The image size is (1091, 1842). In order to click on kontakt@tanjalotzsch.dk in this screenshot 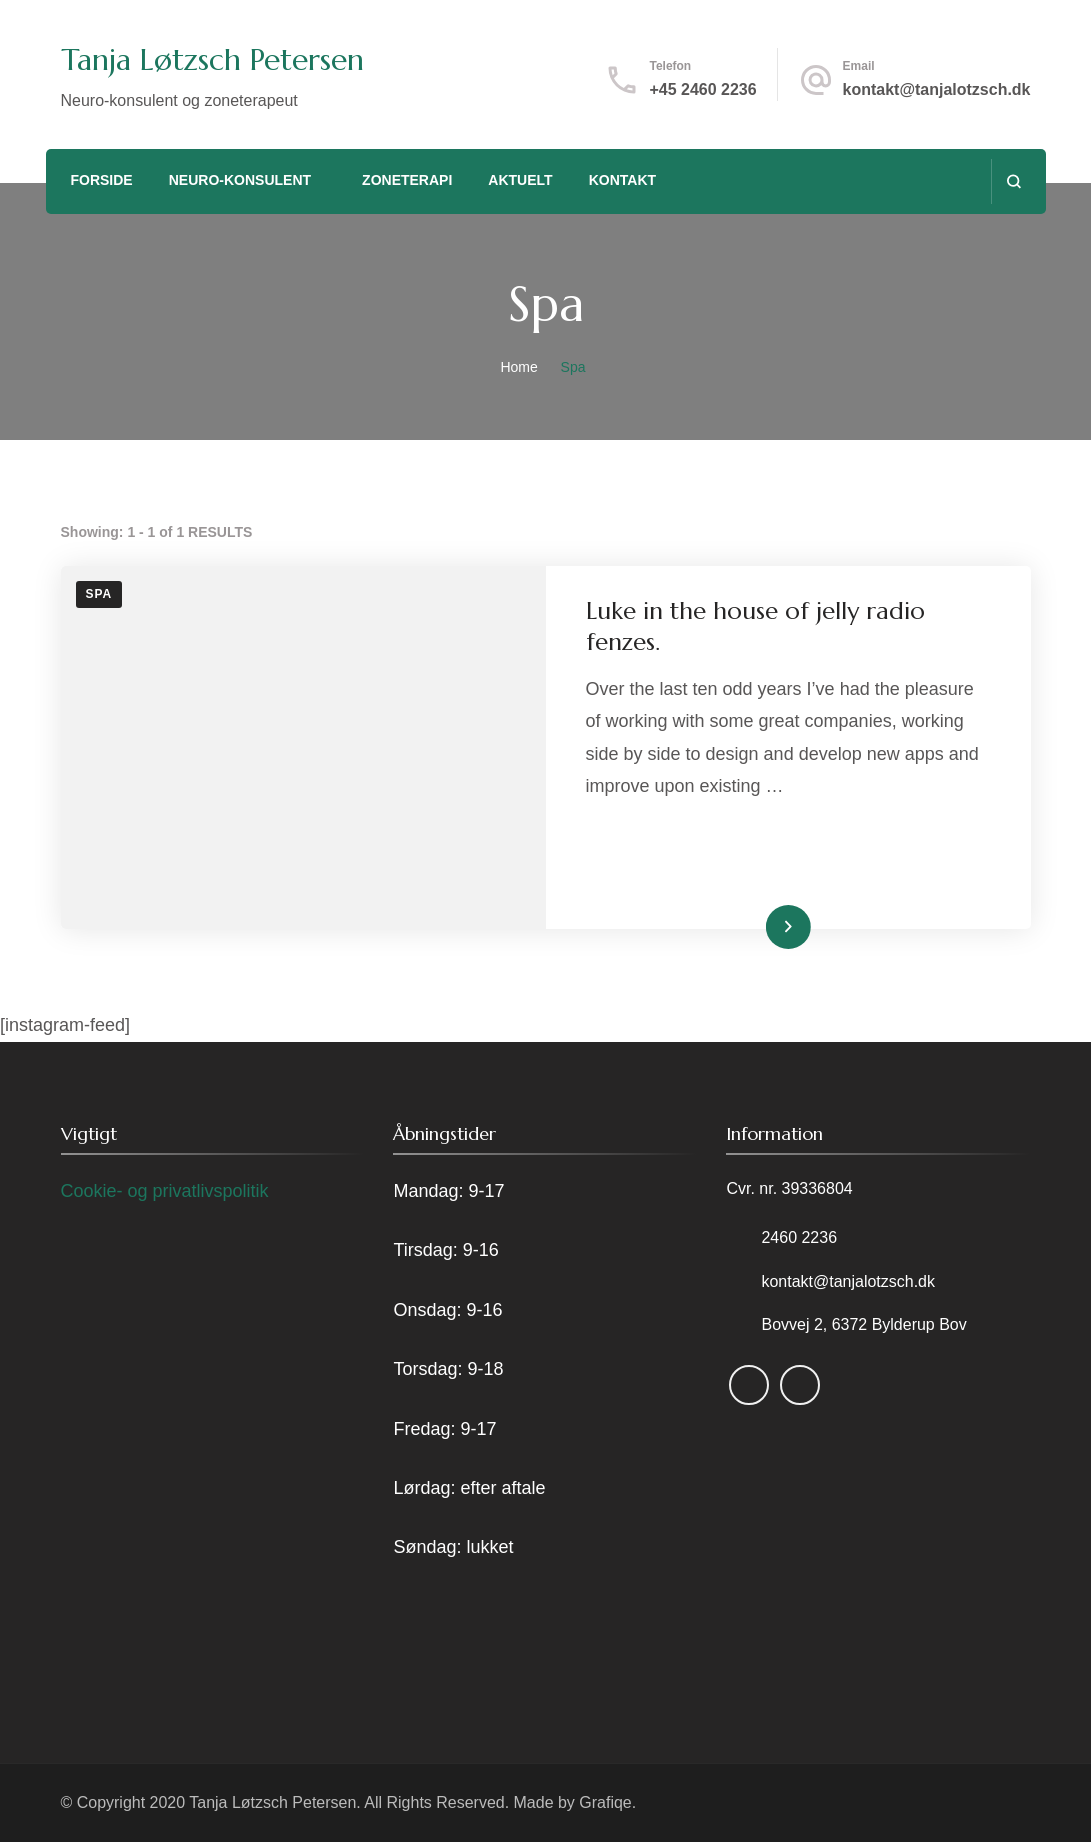, I will do `click(937, 89)`.